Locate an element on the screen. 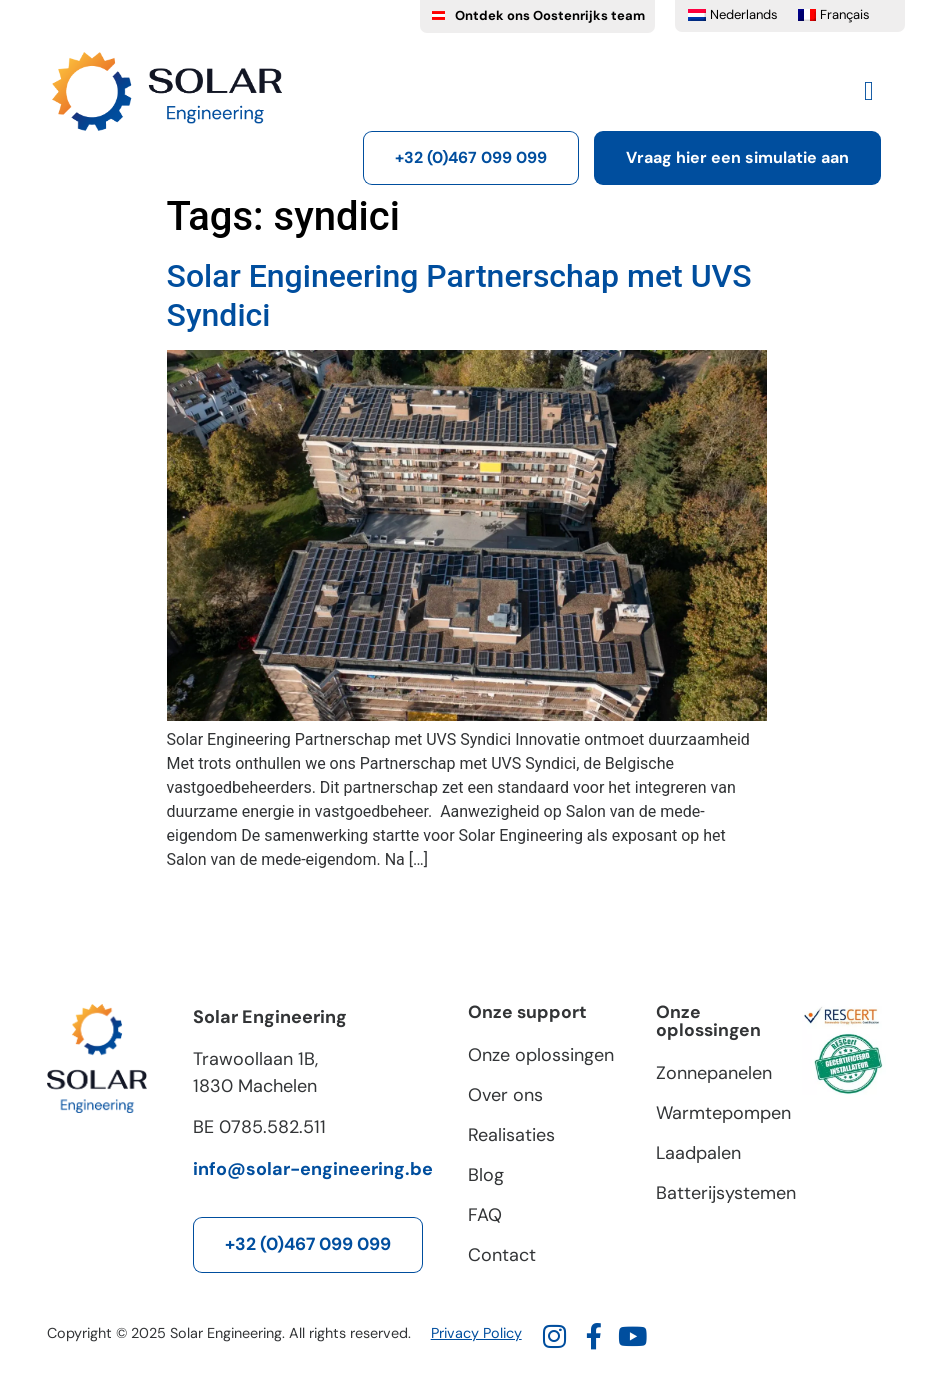 This screenshot has height=1379, width=933. Laadpalen is located at coordinates (698, 1153).